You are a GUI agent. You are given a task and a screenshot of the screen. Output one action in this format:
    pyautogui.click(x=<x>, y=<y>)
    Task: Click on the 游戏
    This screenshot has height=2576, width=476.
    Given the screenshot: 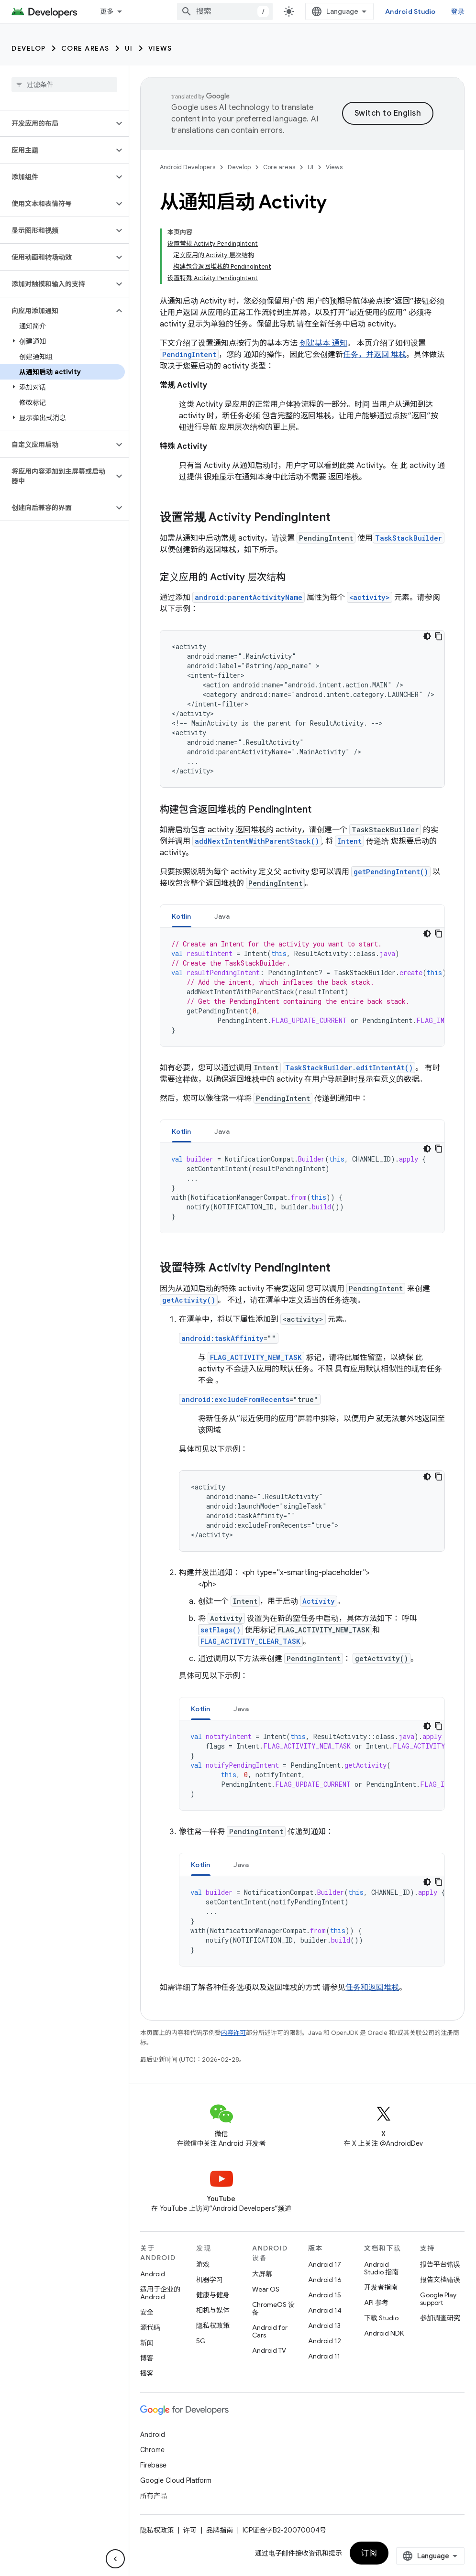 What is the action you would take?
    pyautogui.click(x=203, y=2264)
    